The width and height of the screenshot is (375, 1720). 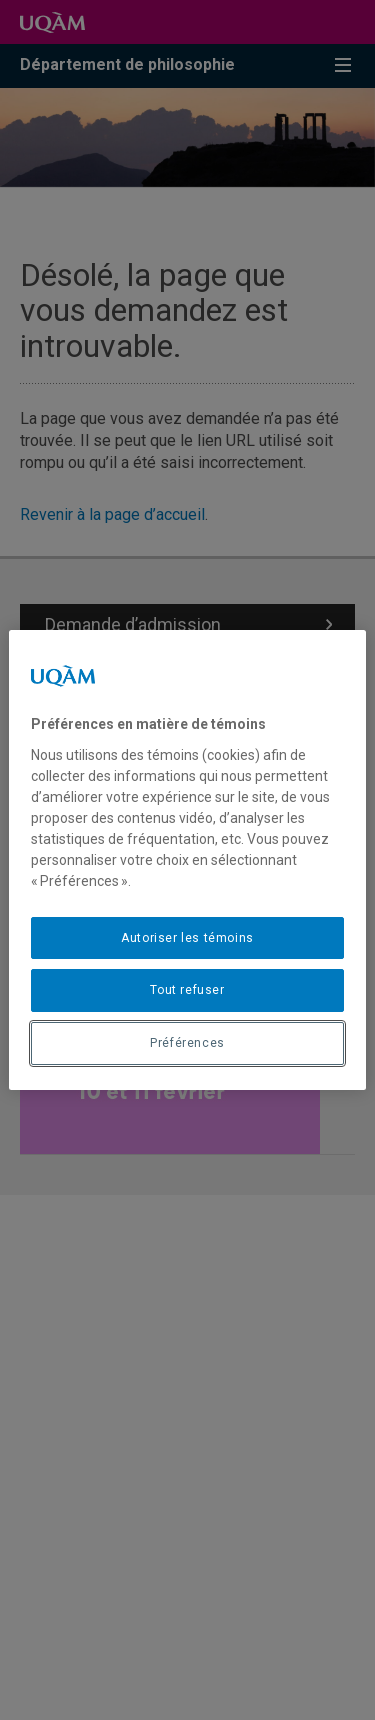 I want to click on Tout refuser, so click(x=187, y=990).